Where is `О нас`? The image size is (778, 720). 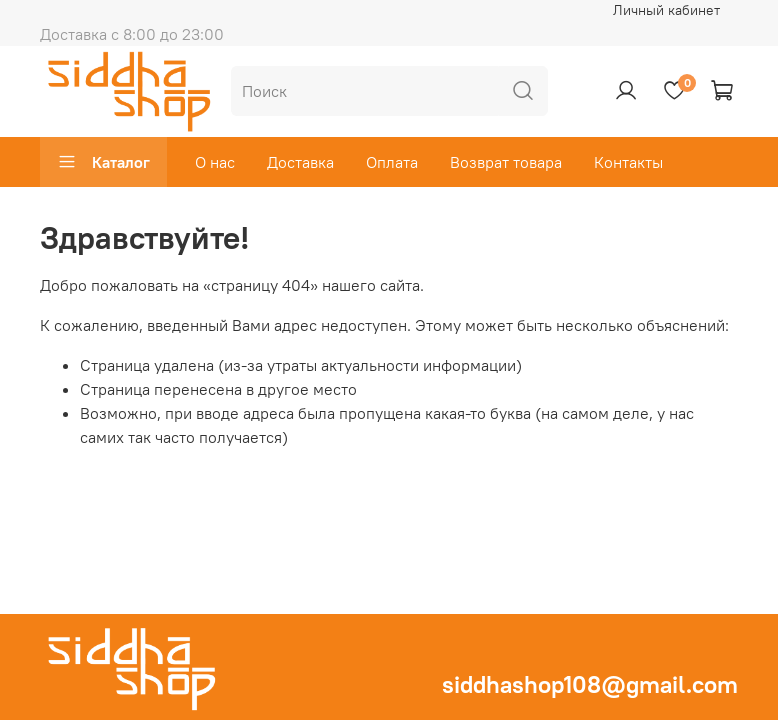
О нас is located at coordinates (215, 162).